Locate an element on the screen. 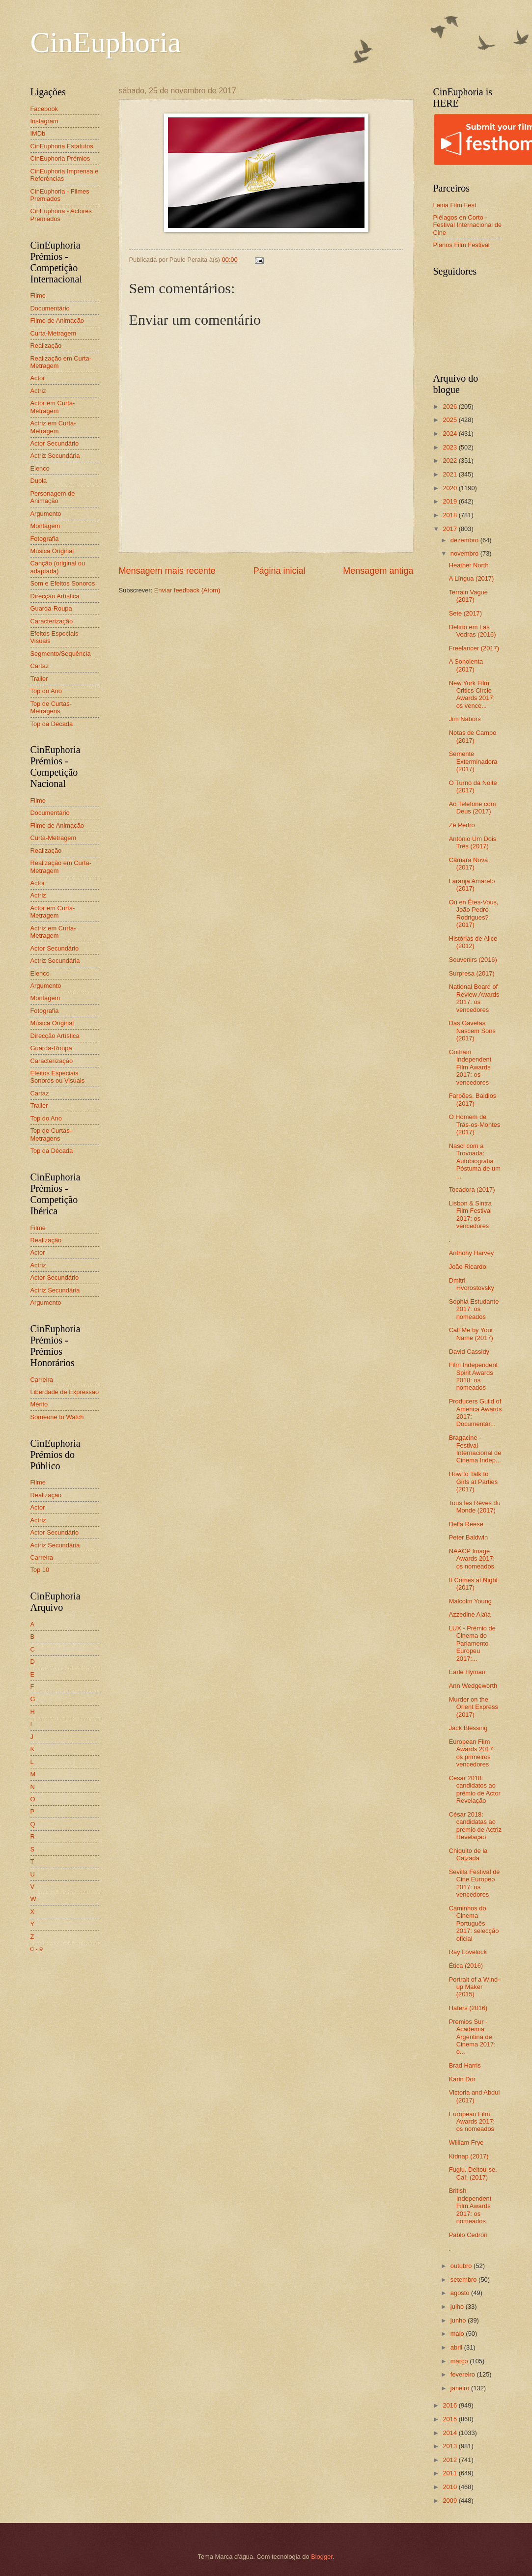 The width and height of the screenshot is (532, 2576). Câmara Nova (2017) is located at coordinates (468, 863).